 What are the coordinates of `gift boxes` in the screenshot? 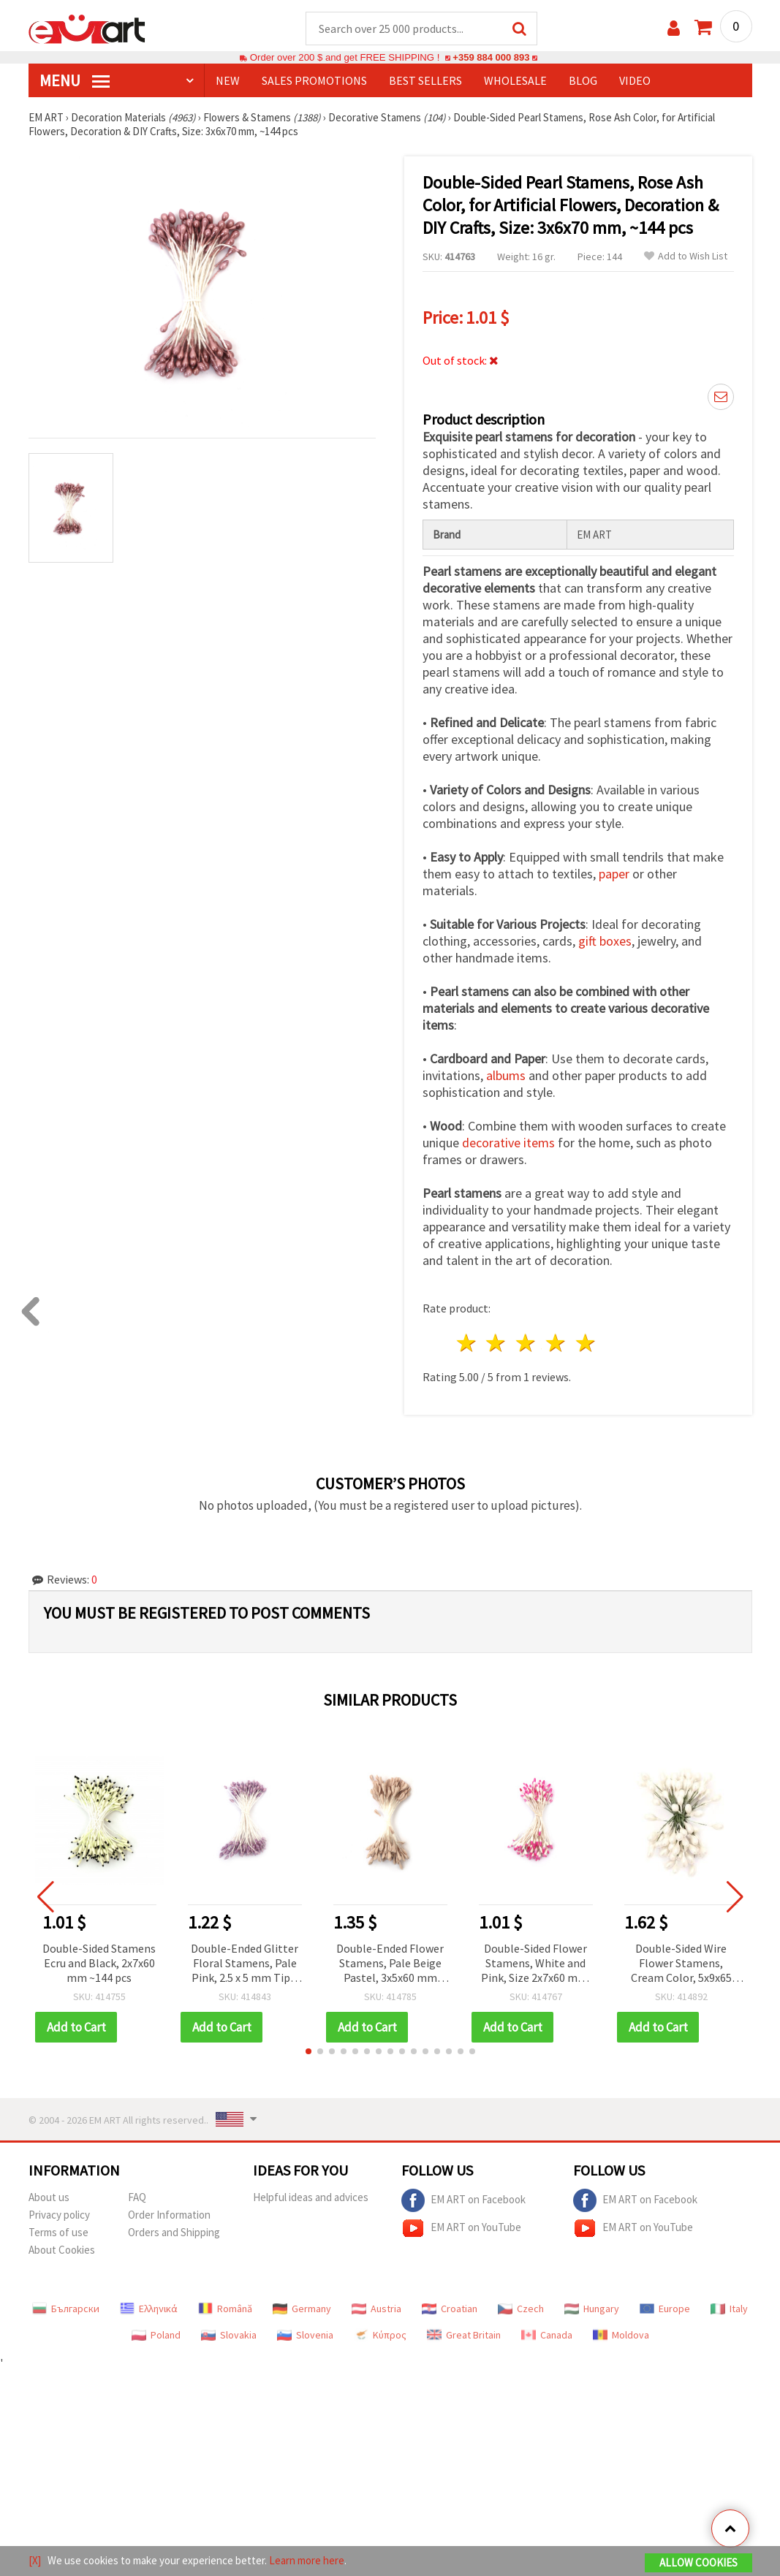 It's located at (605, 941).